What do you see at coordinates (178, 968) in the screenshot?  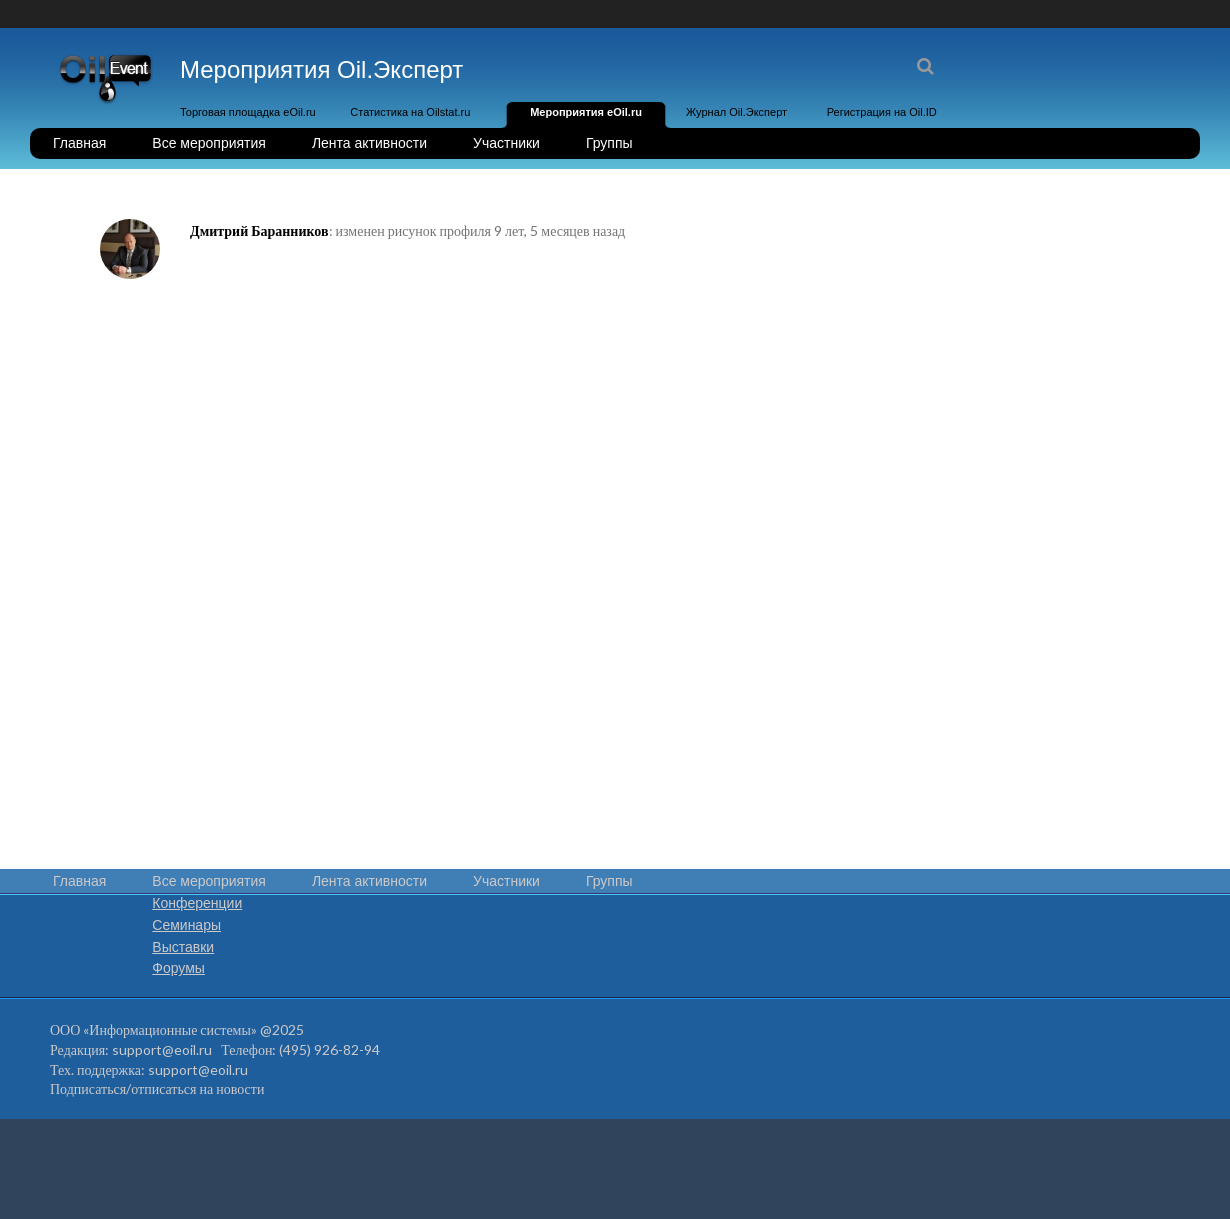 I see `Форумы` at bounding box center [178, 968].